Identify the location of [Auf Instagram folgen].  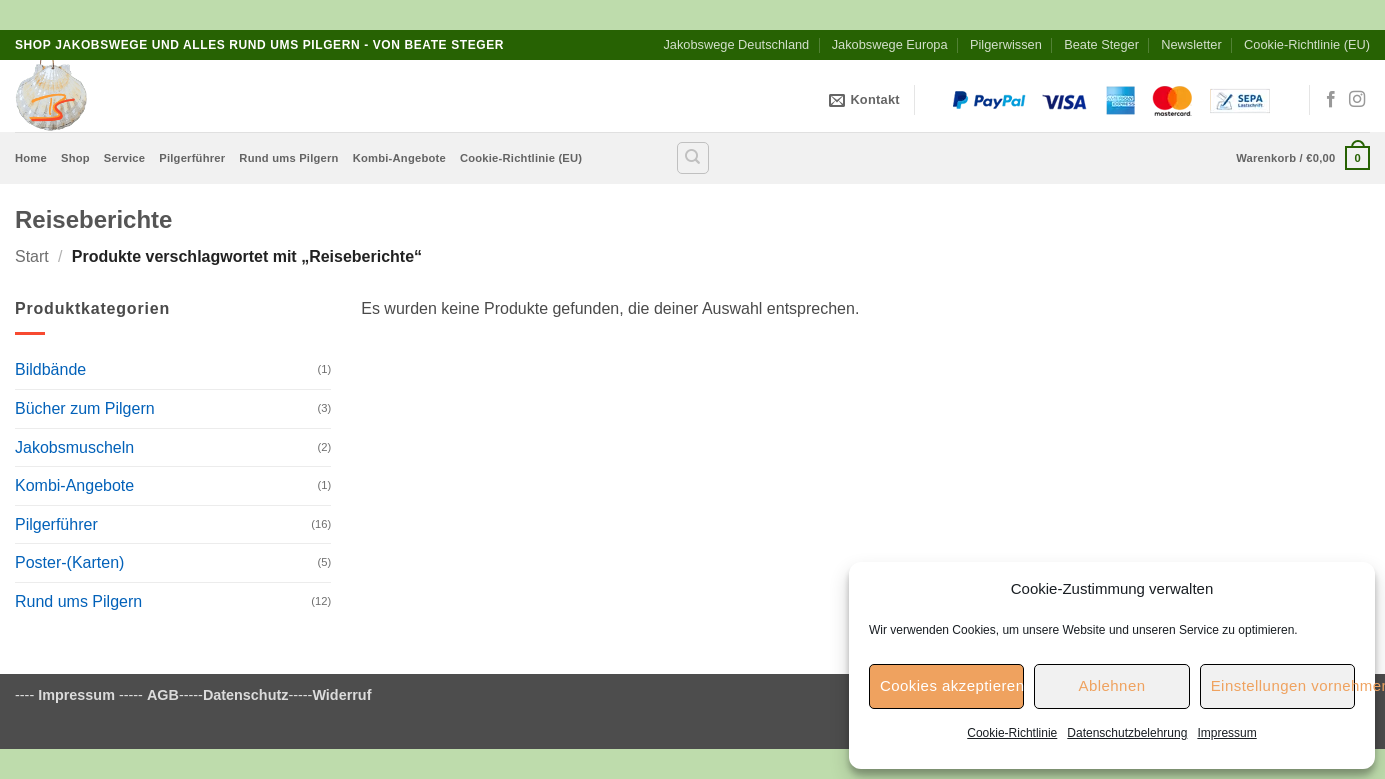
(1357, 100).